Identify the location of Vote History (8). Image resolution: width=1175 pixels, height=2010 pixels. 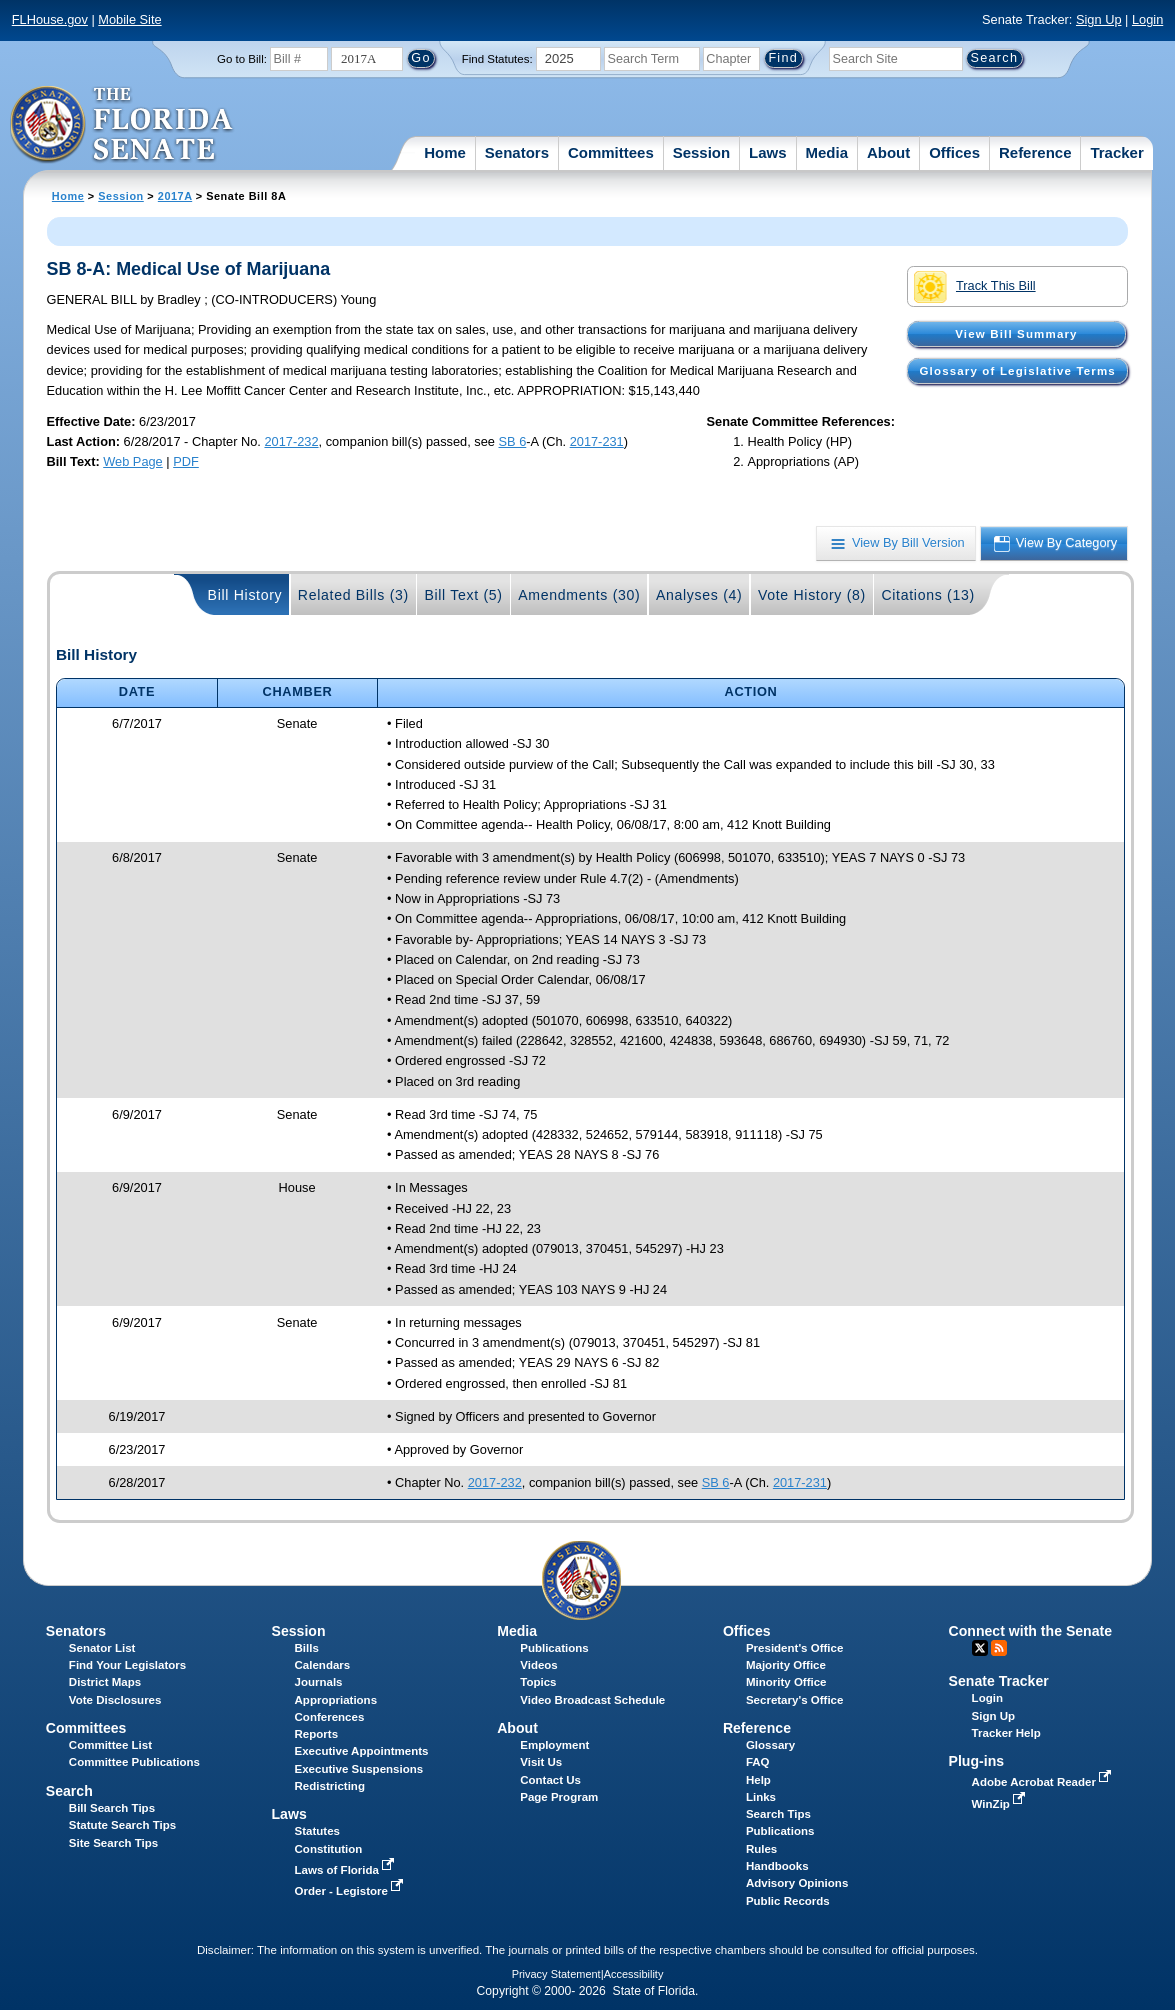
(812, 595).